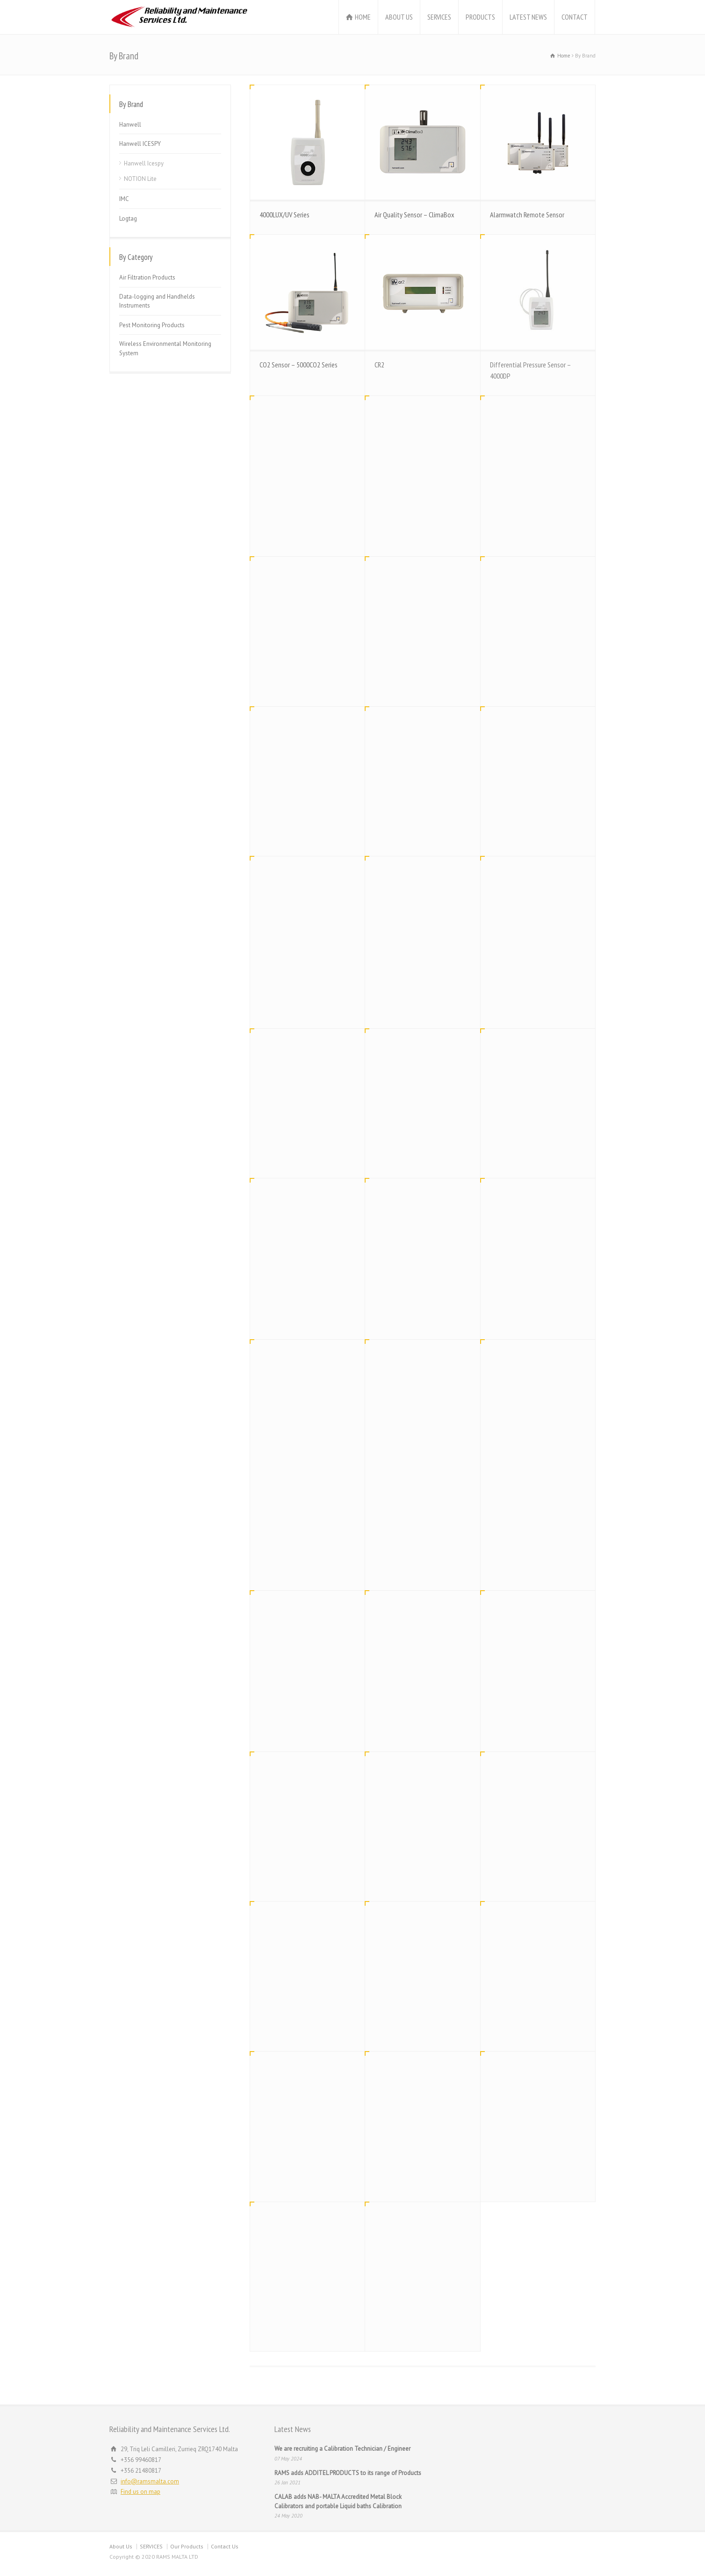 The width and height of the screenshot is (705, 2576). Describe the element at coordinates (480, 17) in the screenshot. I see `PRODUCTS` at that location.